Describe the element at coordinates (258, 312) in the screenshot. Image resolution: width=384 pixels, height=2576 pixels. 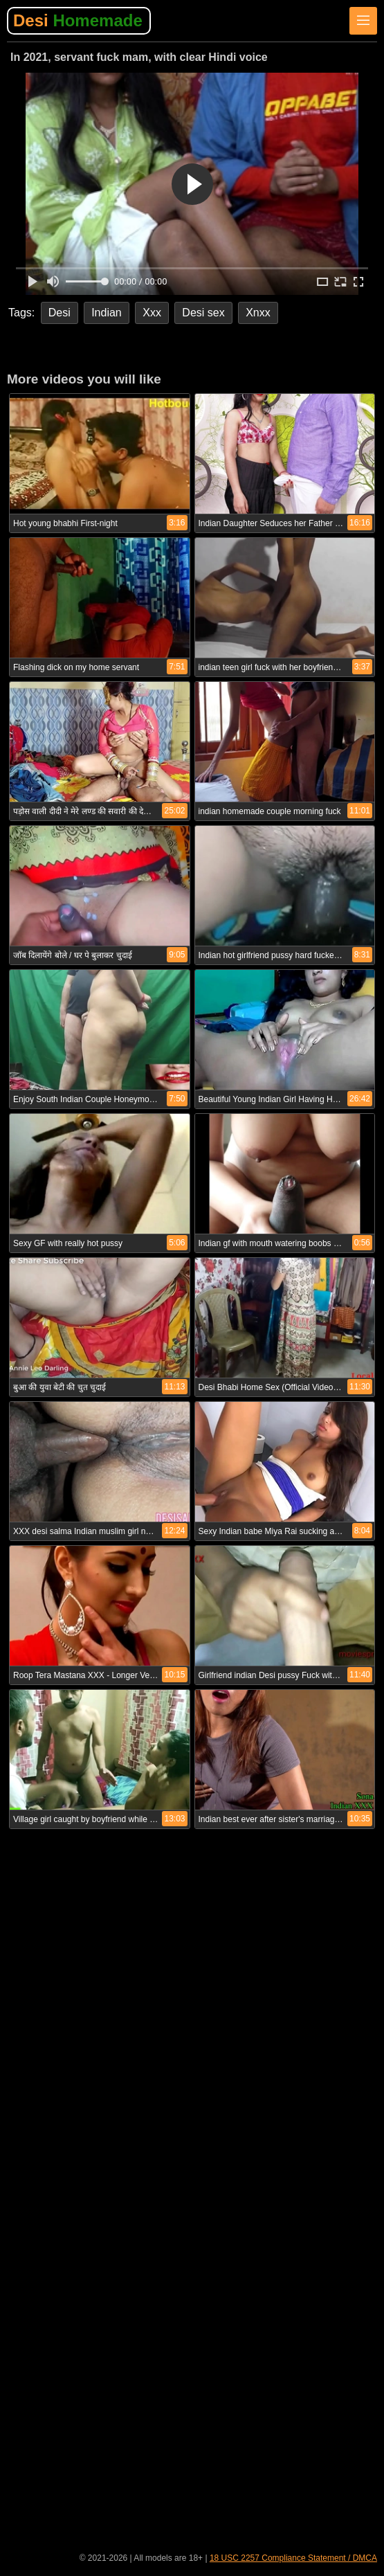
I see `Xnxx` at that location.